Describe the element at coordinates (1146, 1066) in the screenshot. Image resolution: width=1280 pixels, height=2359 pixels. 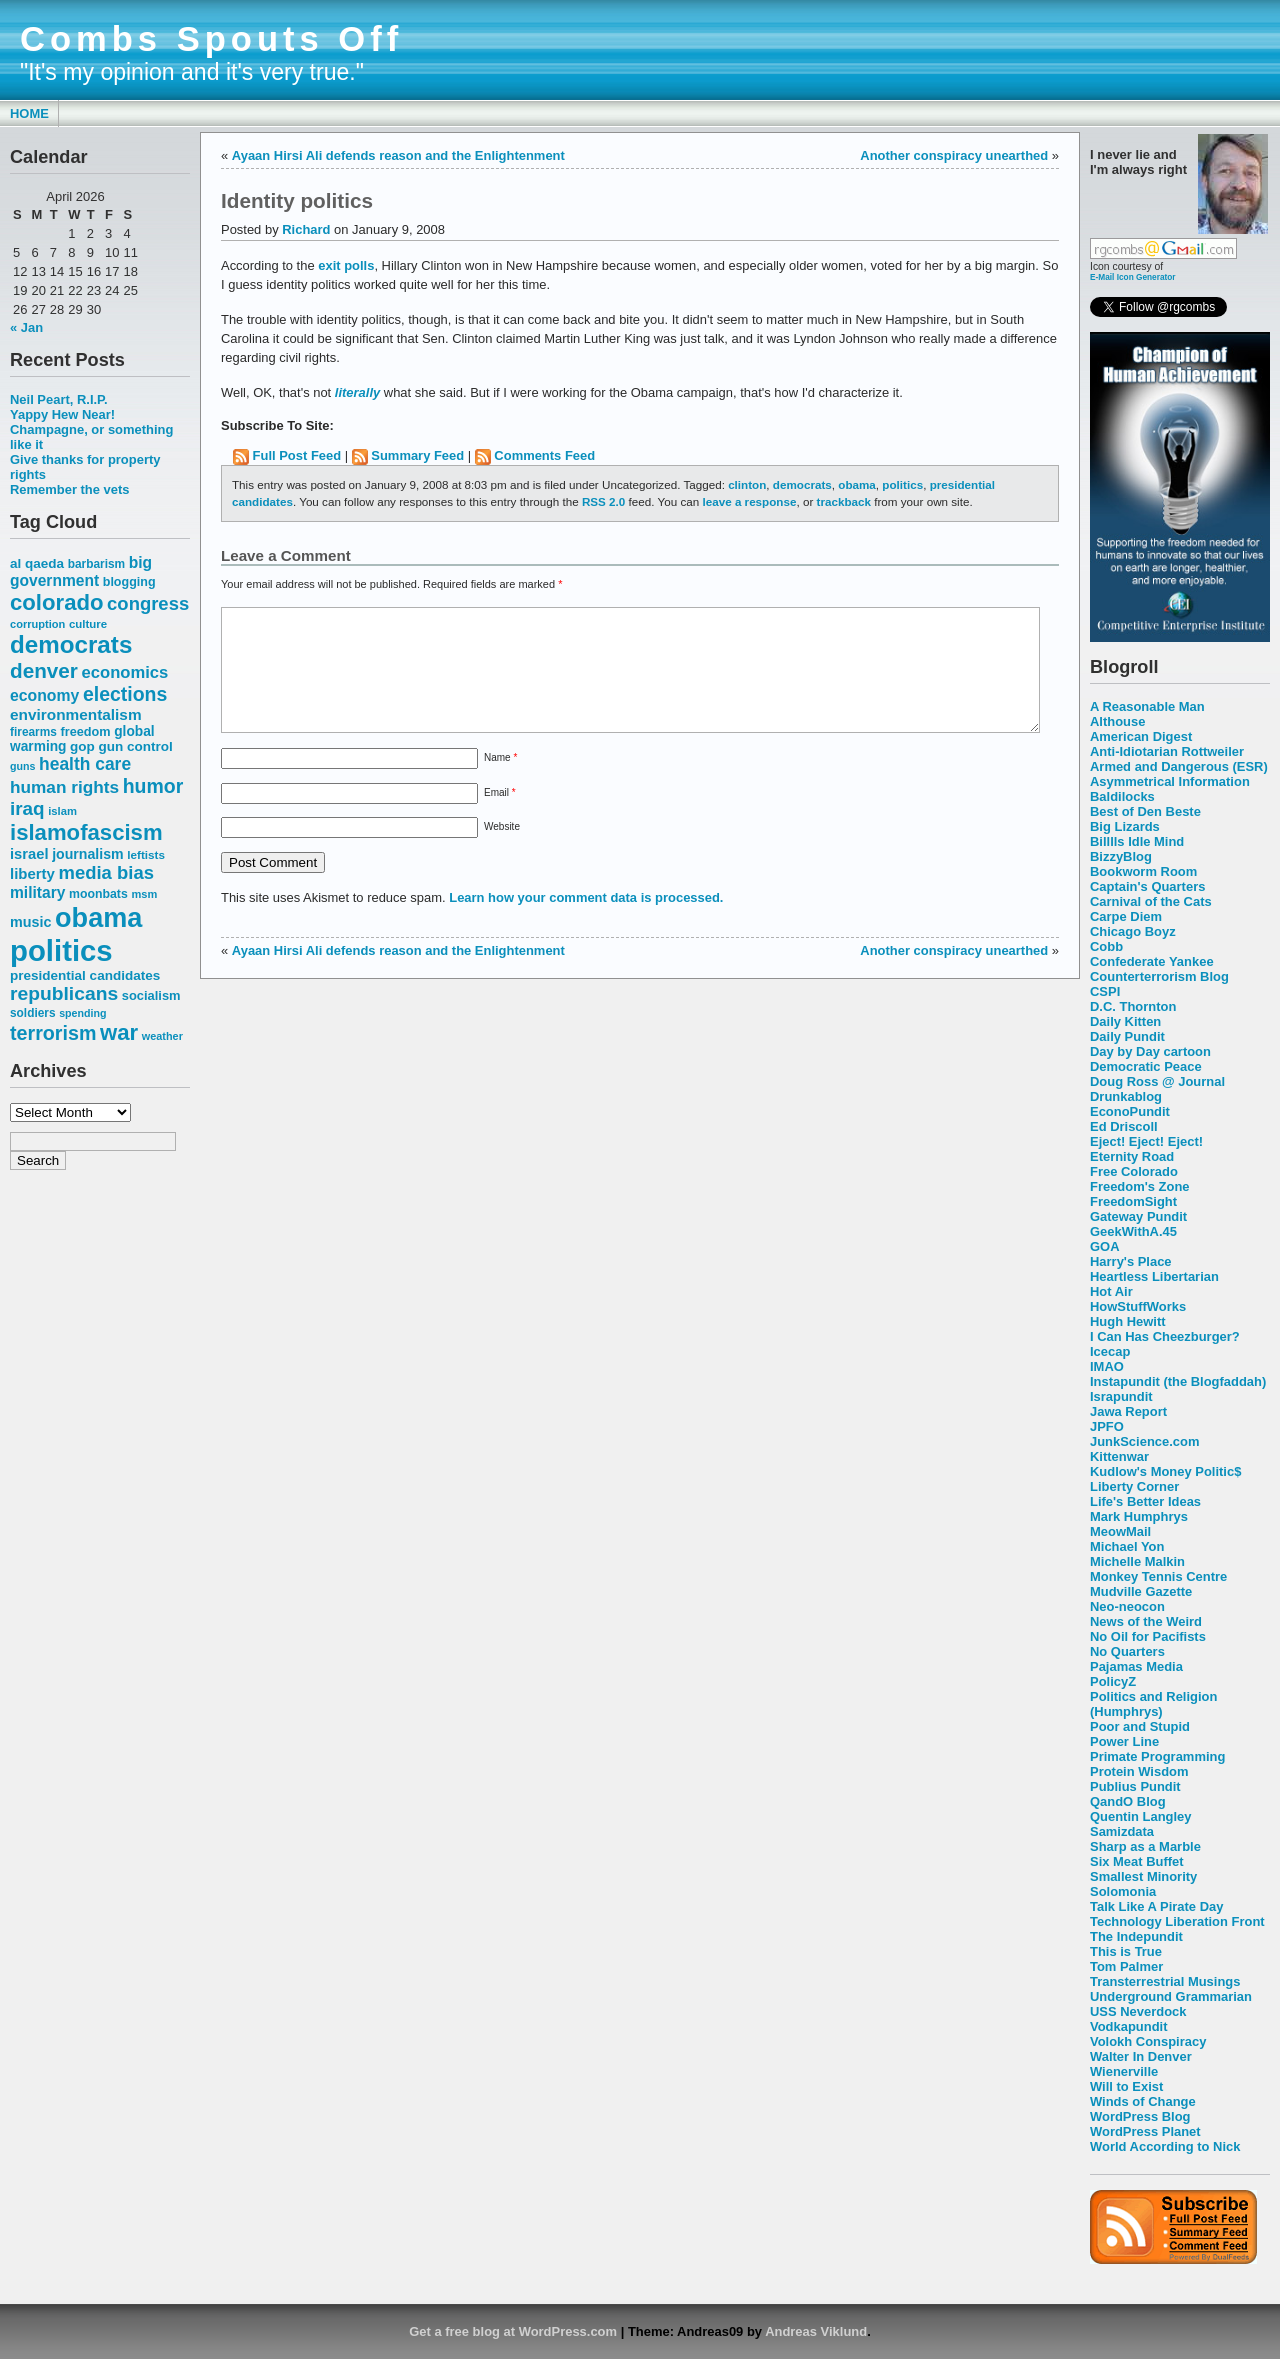
I see `Democratic Peace` at that location.